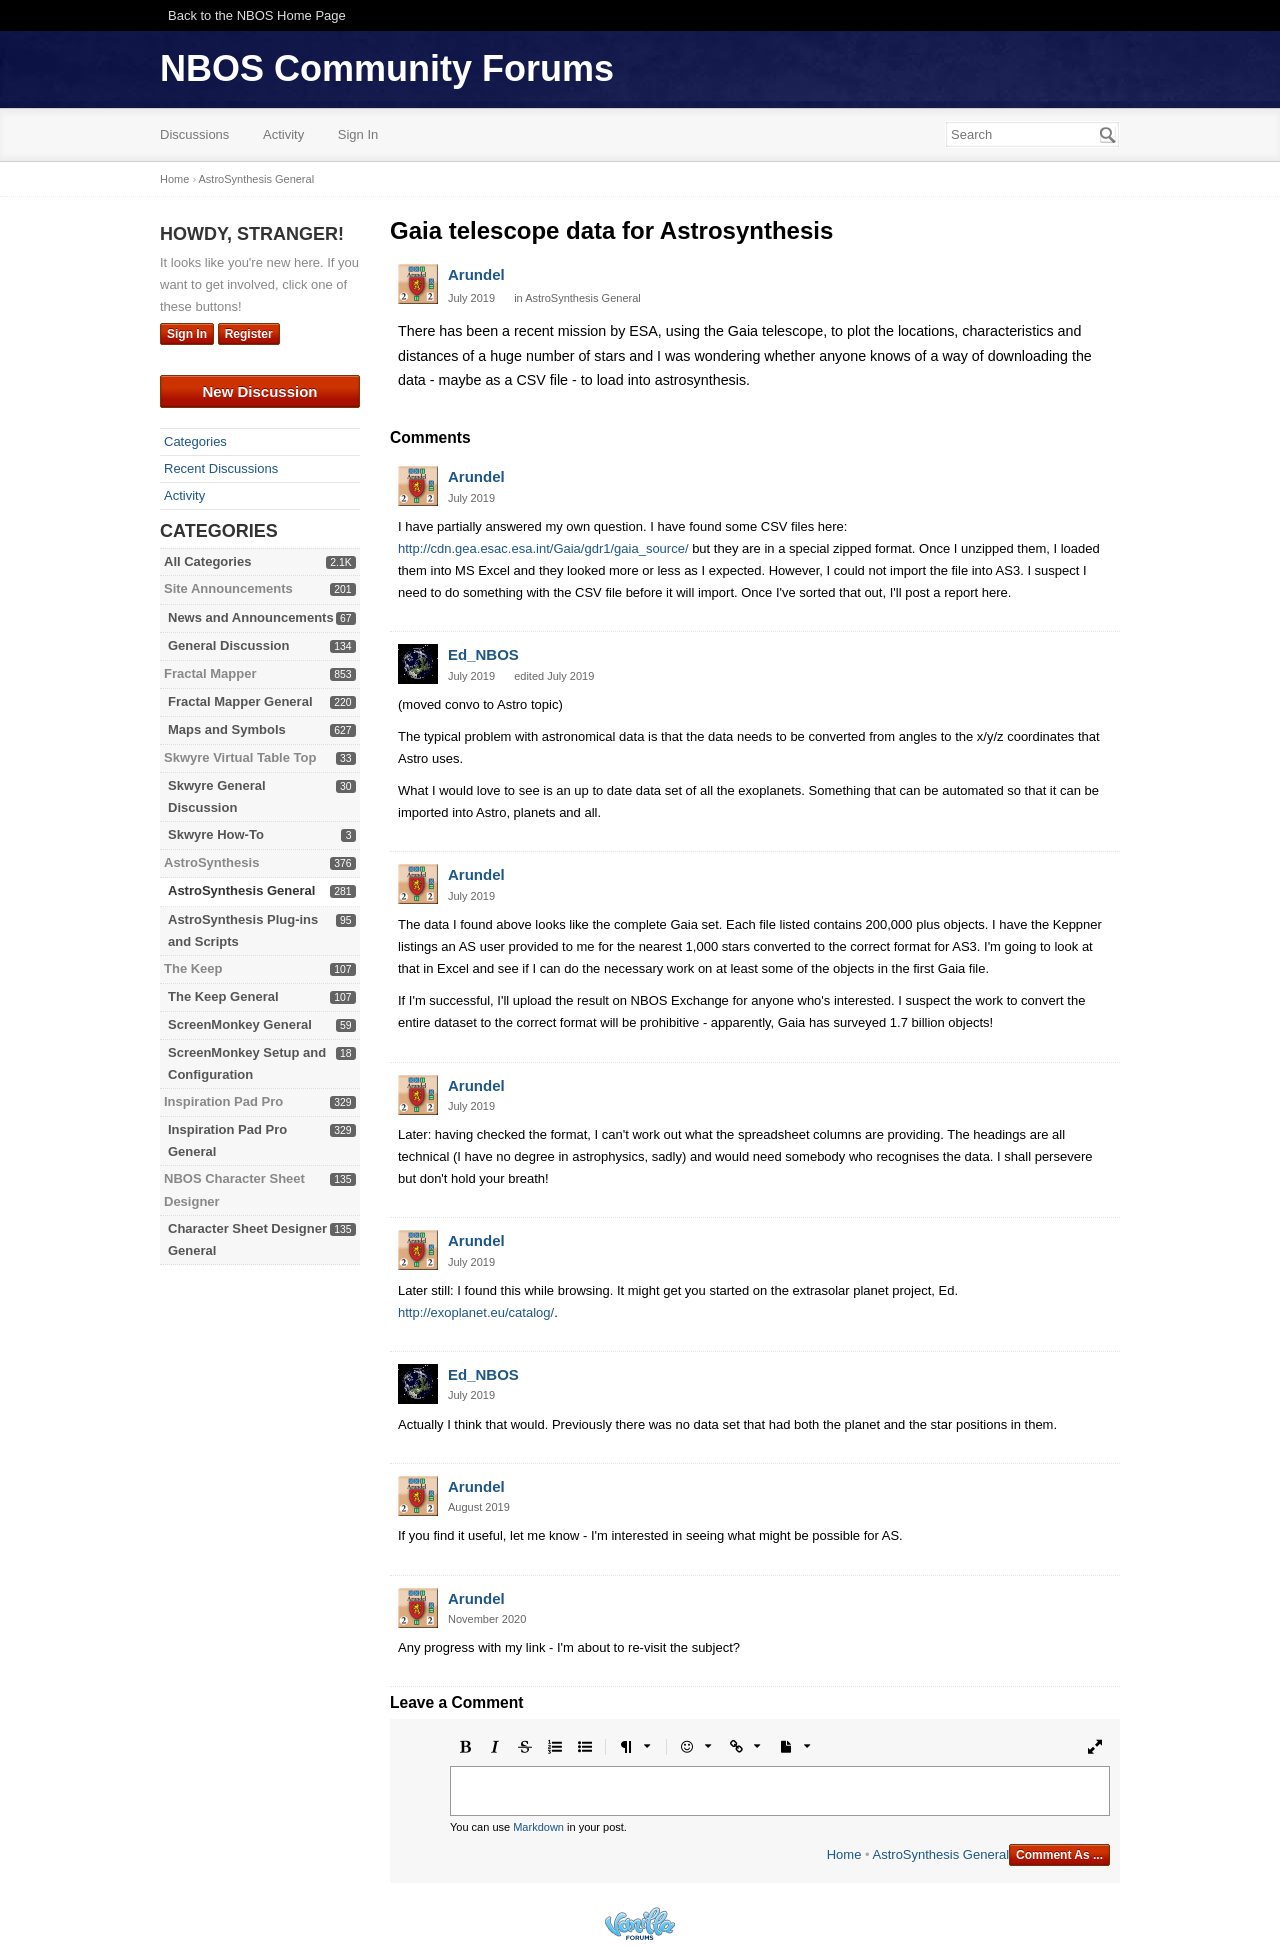  What do you see at coordinates (259, 391) in the screenshot?
I see `New Discussion` at bounding box center [259, 391].